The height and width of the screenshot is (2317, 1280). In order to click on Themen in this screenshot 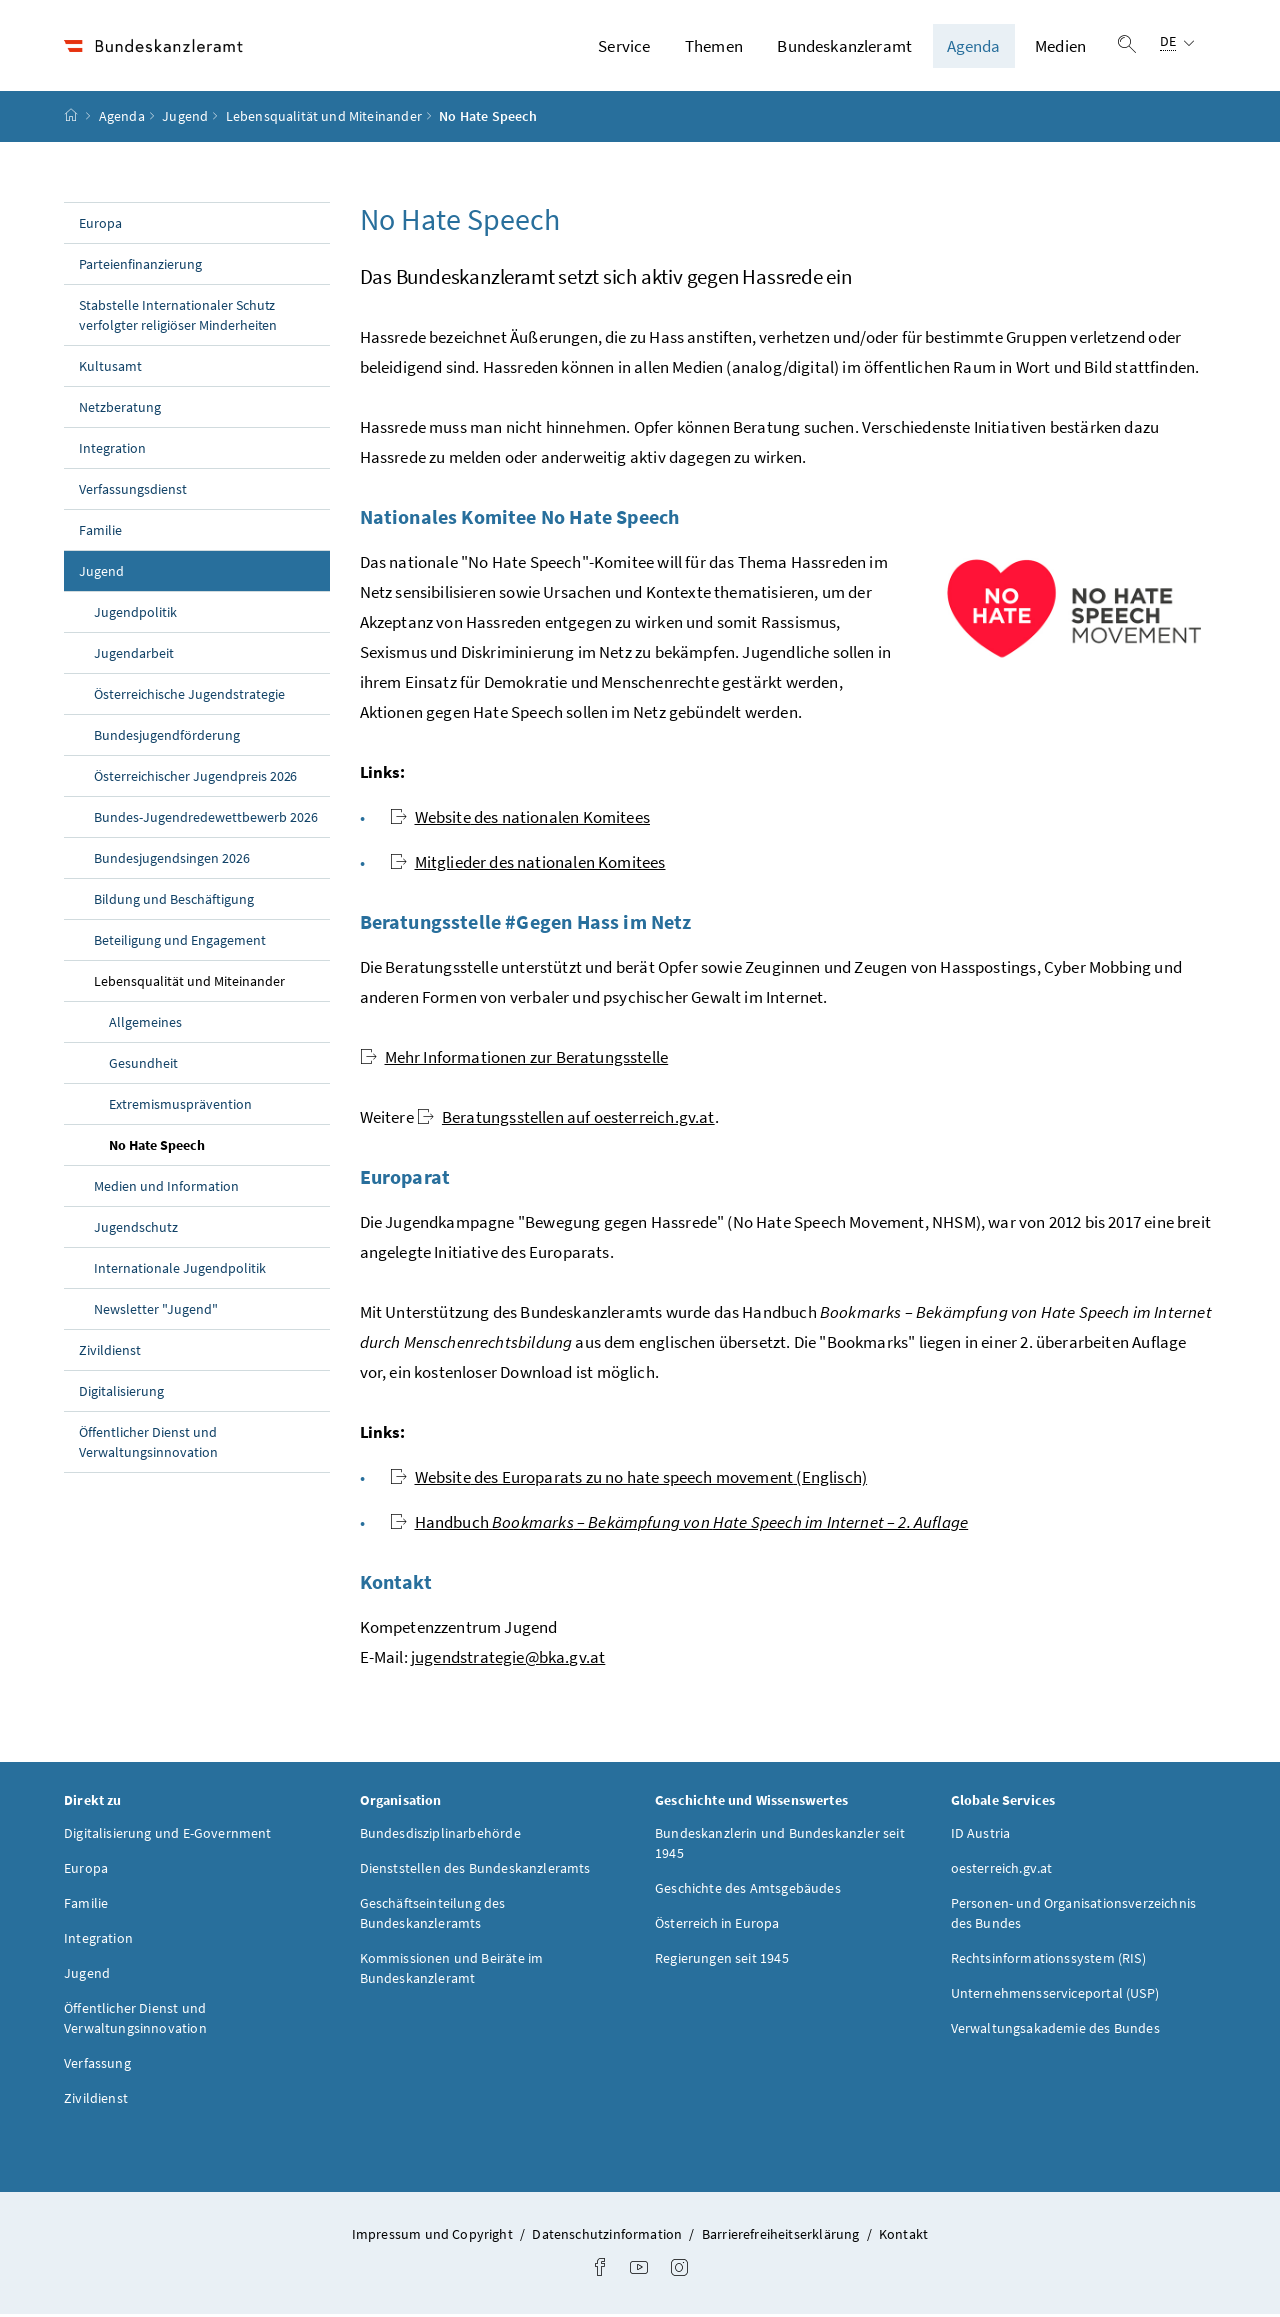, I will do `click(714, 47)`.